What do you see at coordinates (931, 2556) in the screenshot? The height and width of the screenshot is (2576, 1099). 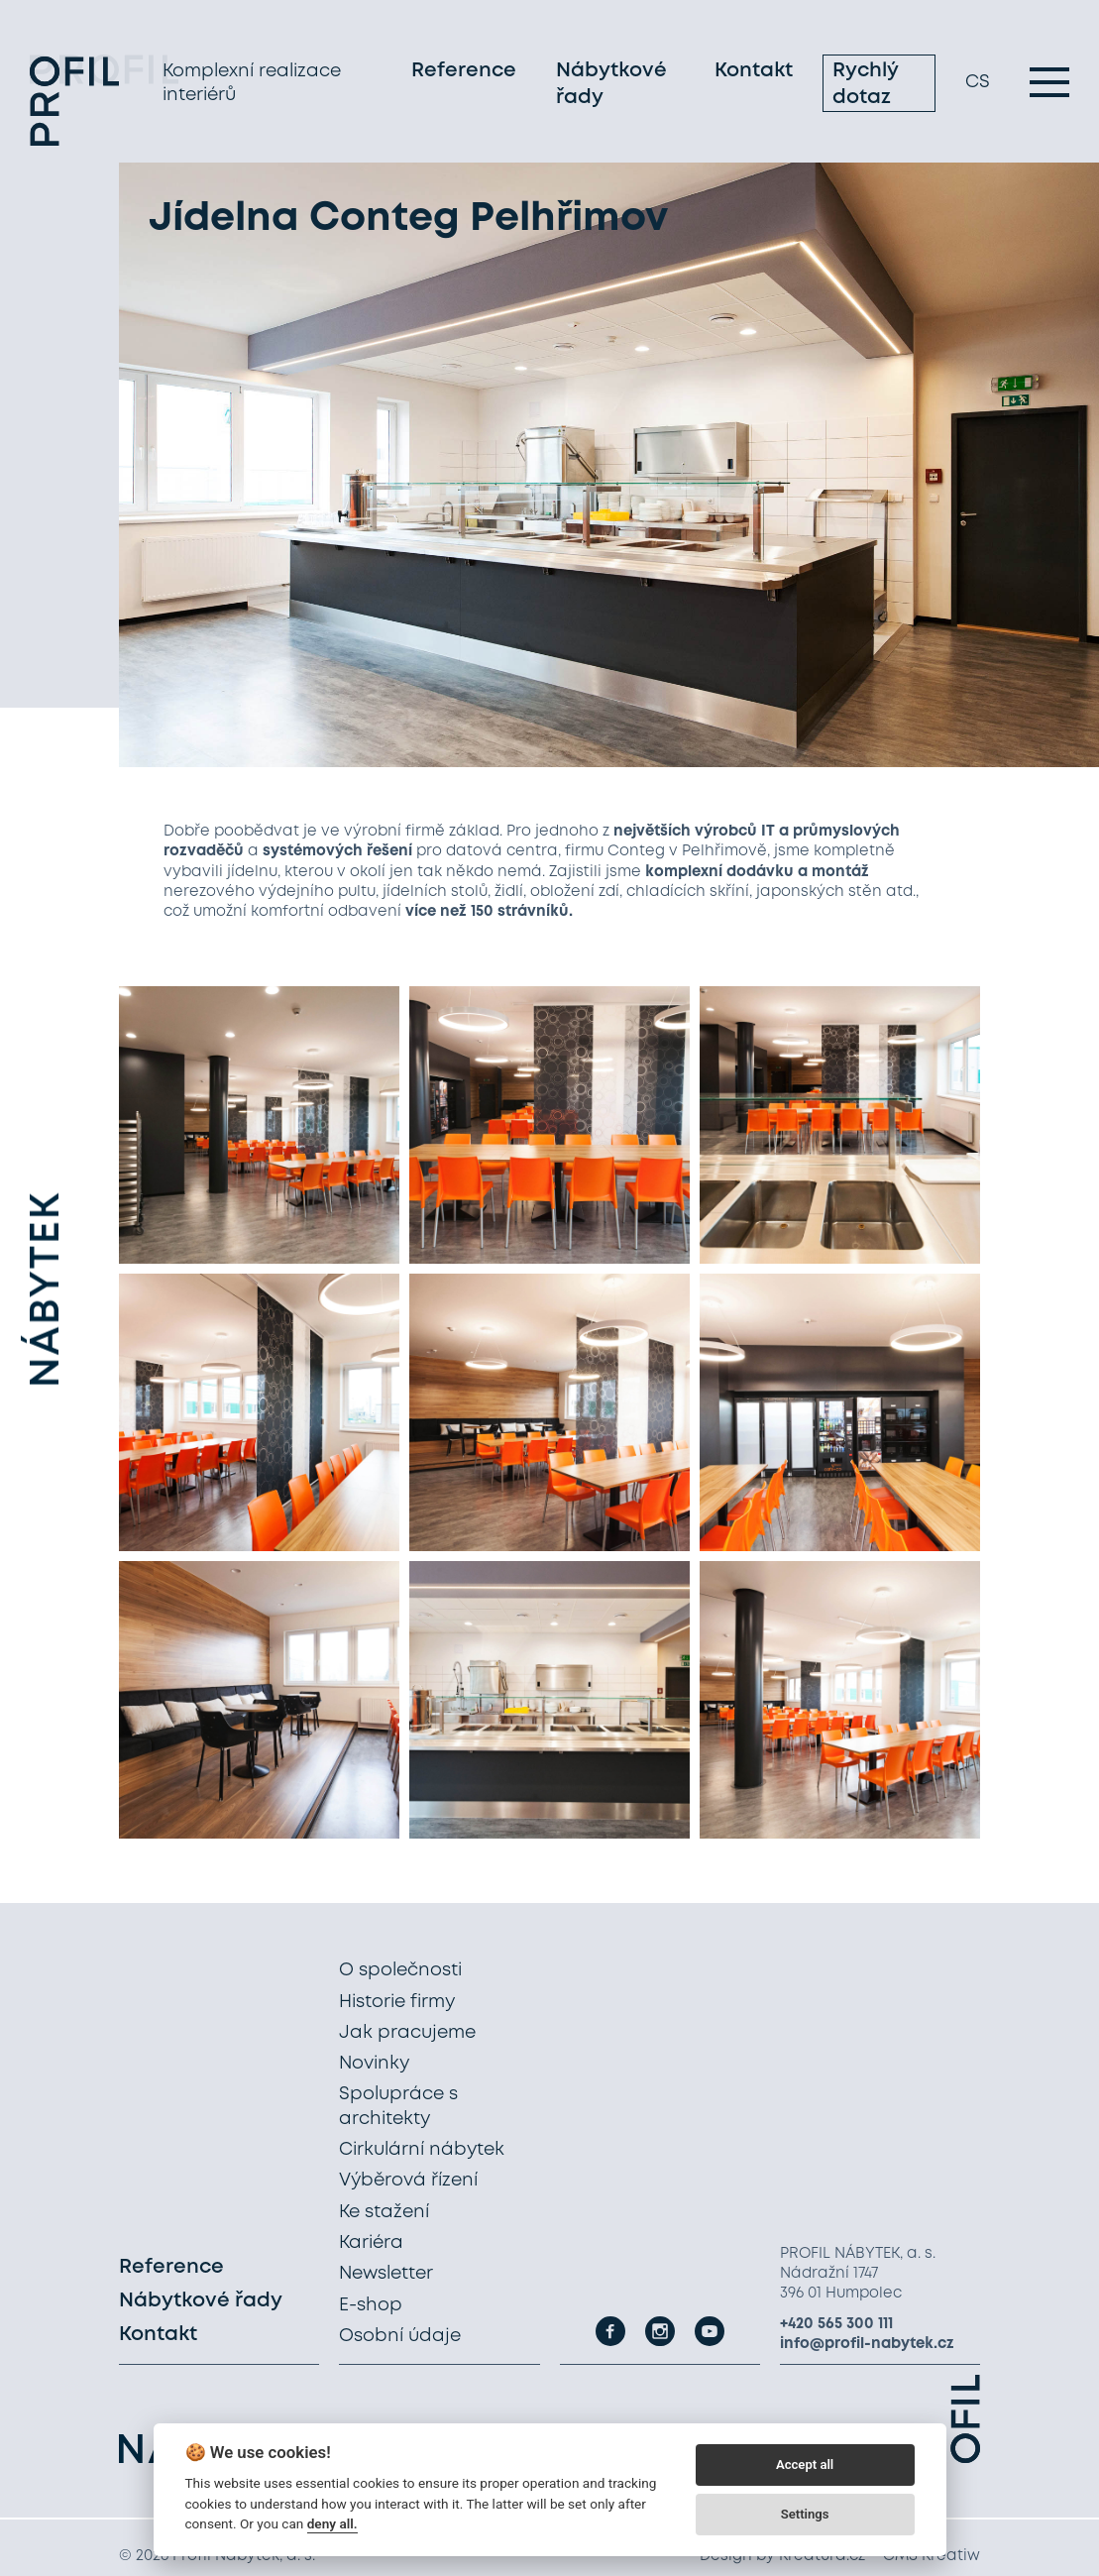 I see `CMS Kreatiw` at bounding box center [931, 2556].